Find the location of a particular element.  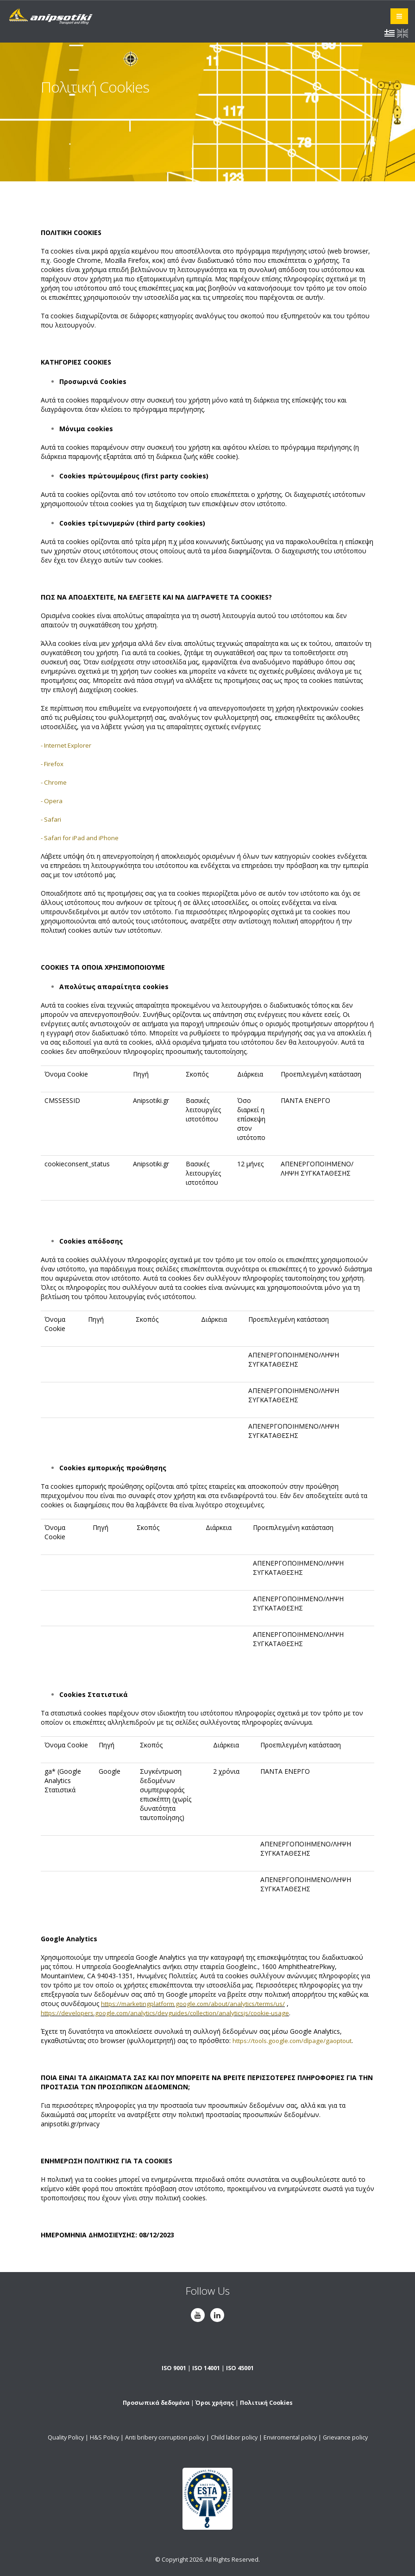

Anti bribery corruption policy is located at coordinates (165, 2437).